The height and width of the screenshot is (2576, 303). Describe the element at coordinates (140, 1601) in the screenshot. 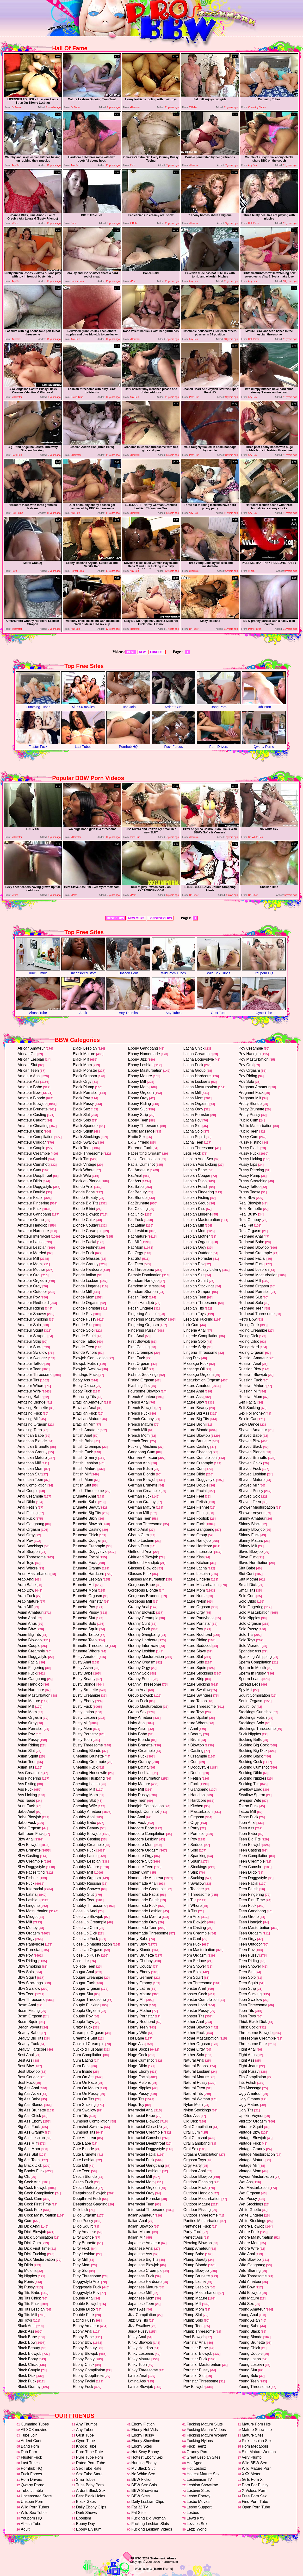

I see `Gorgeous Milf` at that location.